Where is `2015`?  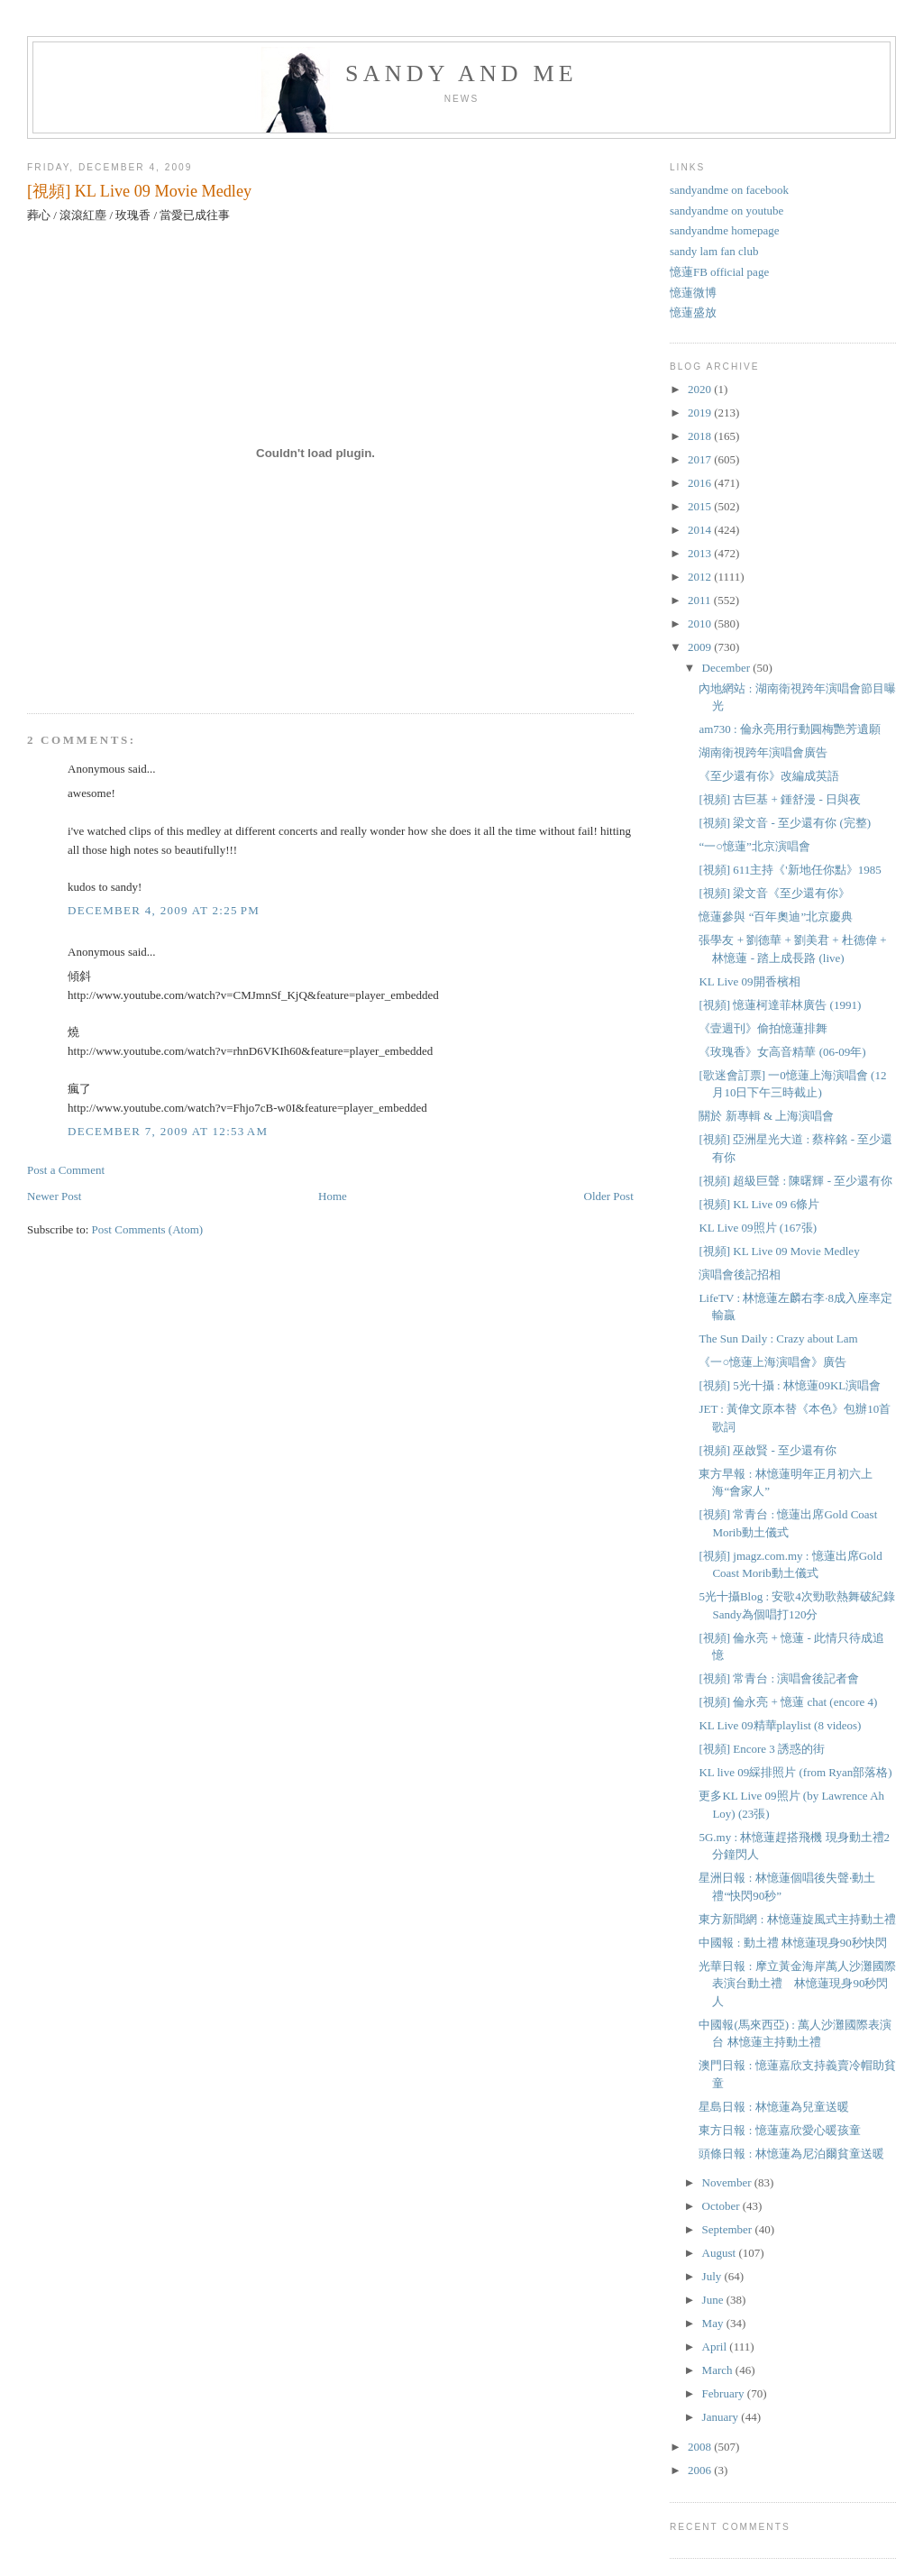
2015 is located at coordinates (701, 506).